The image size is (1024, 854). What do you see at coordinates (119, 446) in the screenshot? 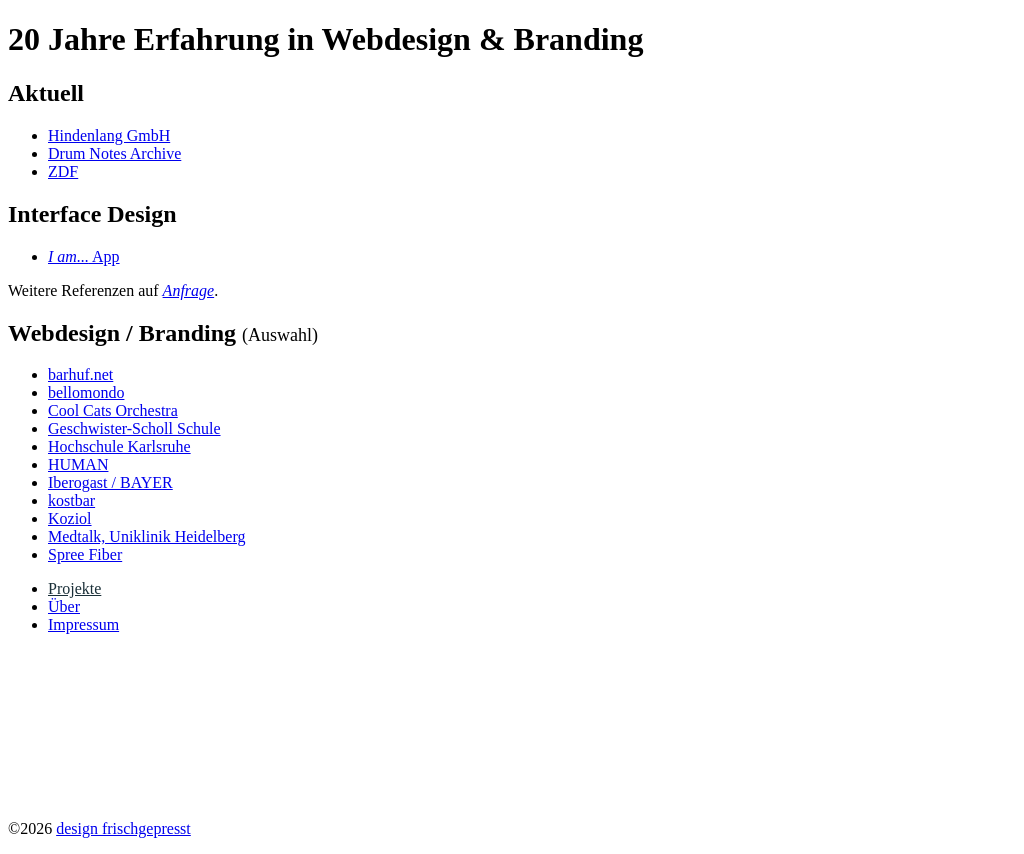
I see `Hochschule Karlsruhe` at bounding box center [119, 446].